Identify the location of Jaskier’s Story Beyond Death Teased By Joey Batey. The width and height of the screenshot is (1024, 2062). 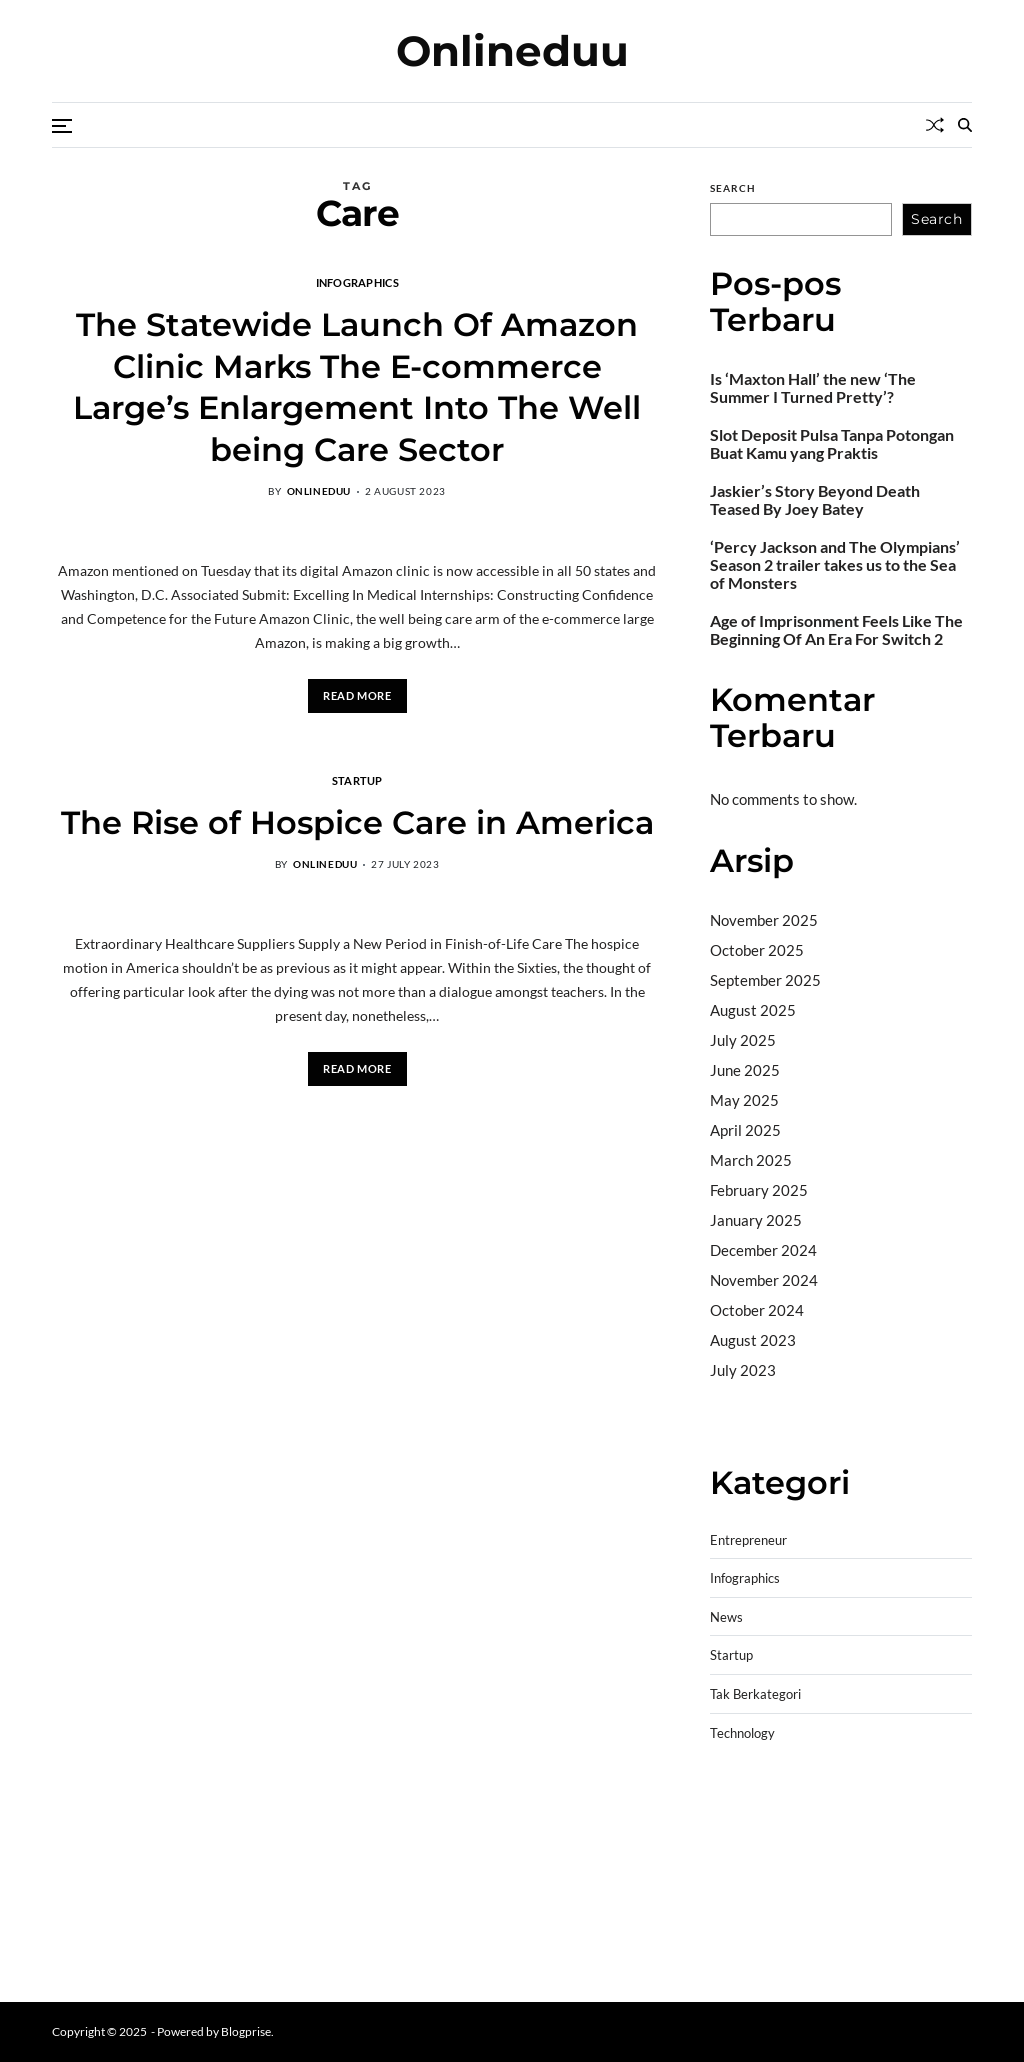
(815, 500).